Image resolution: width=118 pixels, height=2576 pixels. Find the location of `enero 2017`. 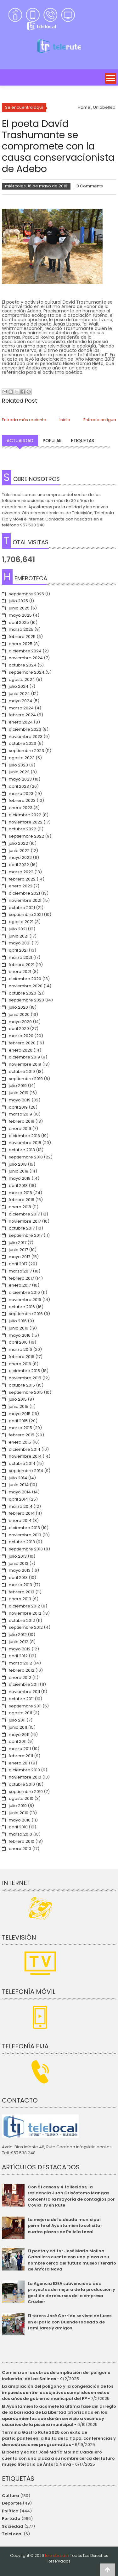

enero 2017 is located at coordinates (20, 1285).